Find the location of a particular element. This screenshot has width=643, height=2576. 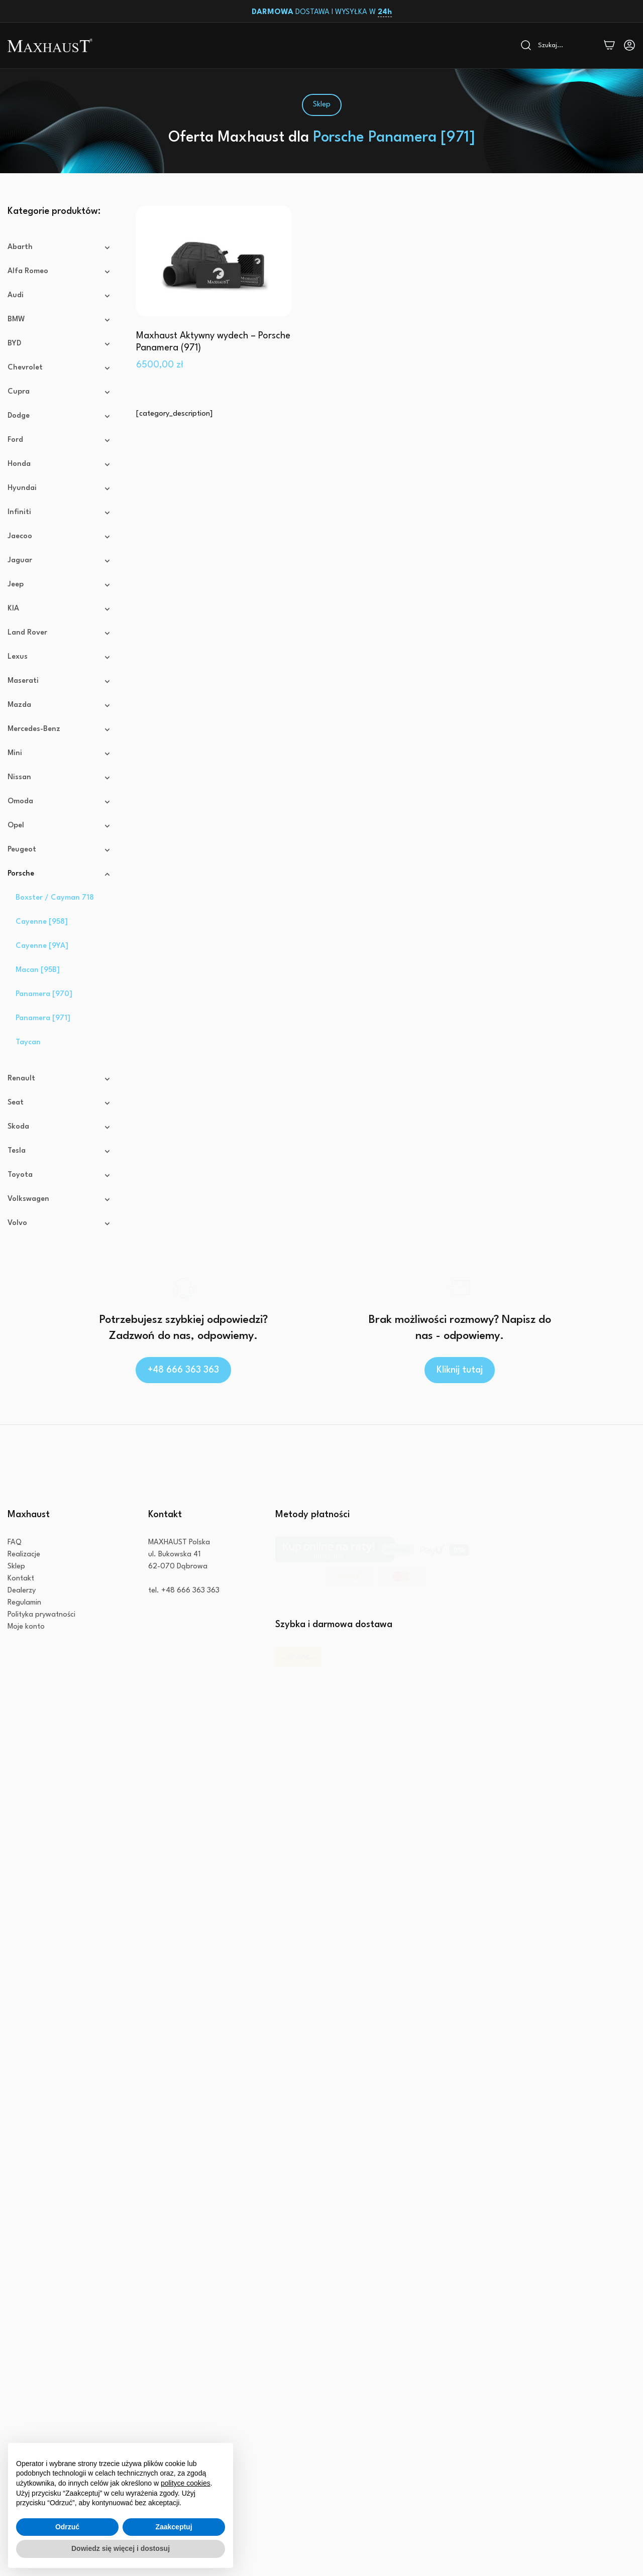

Mazda is located at coordinates (59, 705).